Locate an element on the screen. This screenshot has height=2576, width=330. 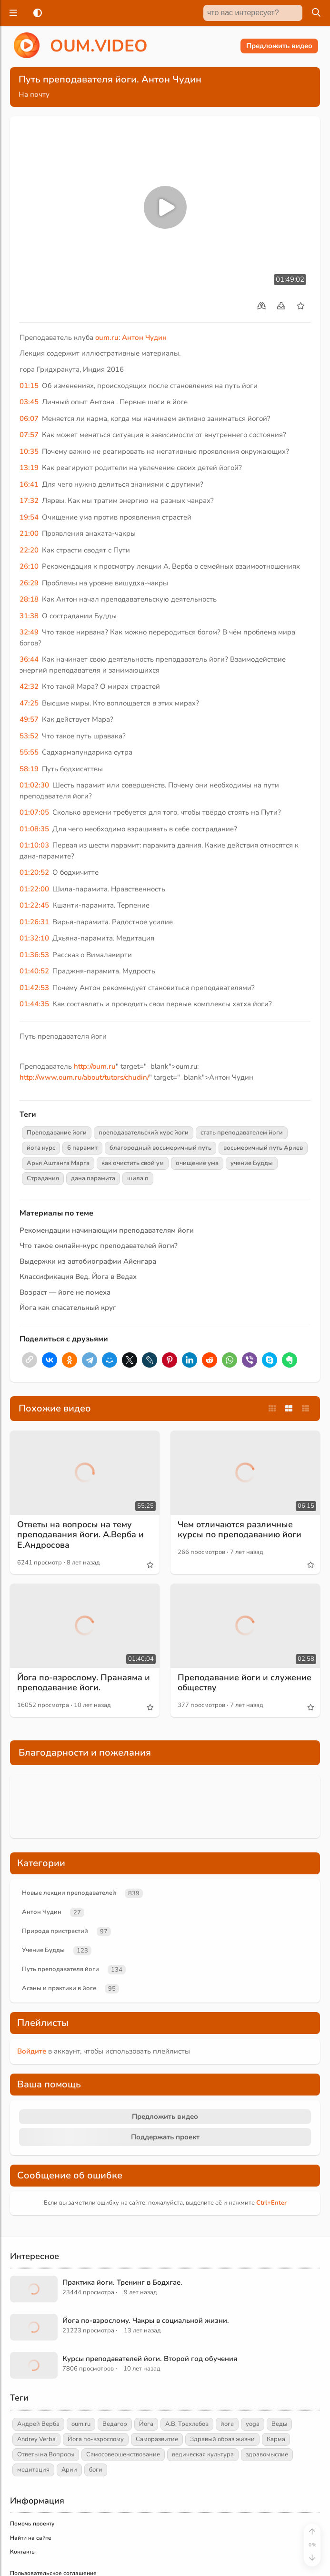
Веды is located at coordinates (279, 2424).